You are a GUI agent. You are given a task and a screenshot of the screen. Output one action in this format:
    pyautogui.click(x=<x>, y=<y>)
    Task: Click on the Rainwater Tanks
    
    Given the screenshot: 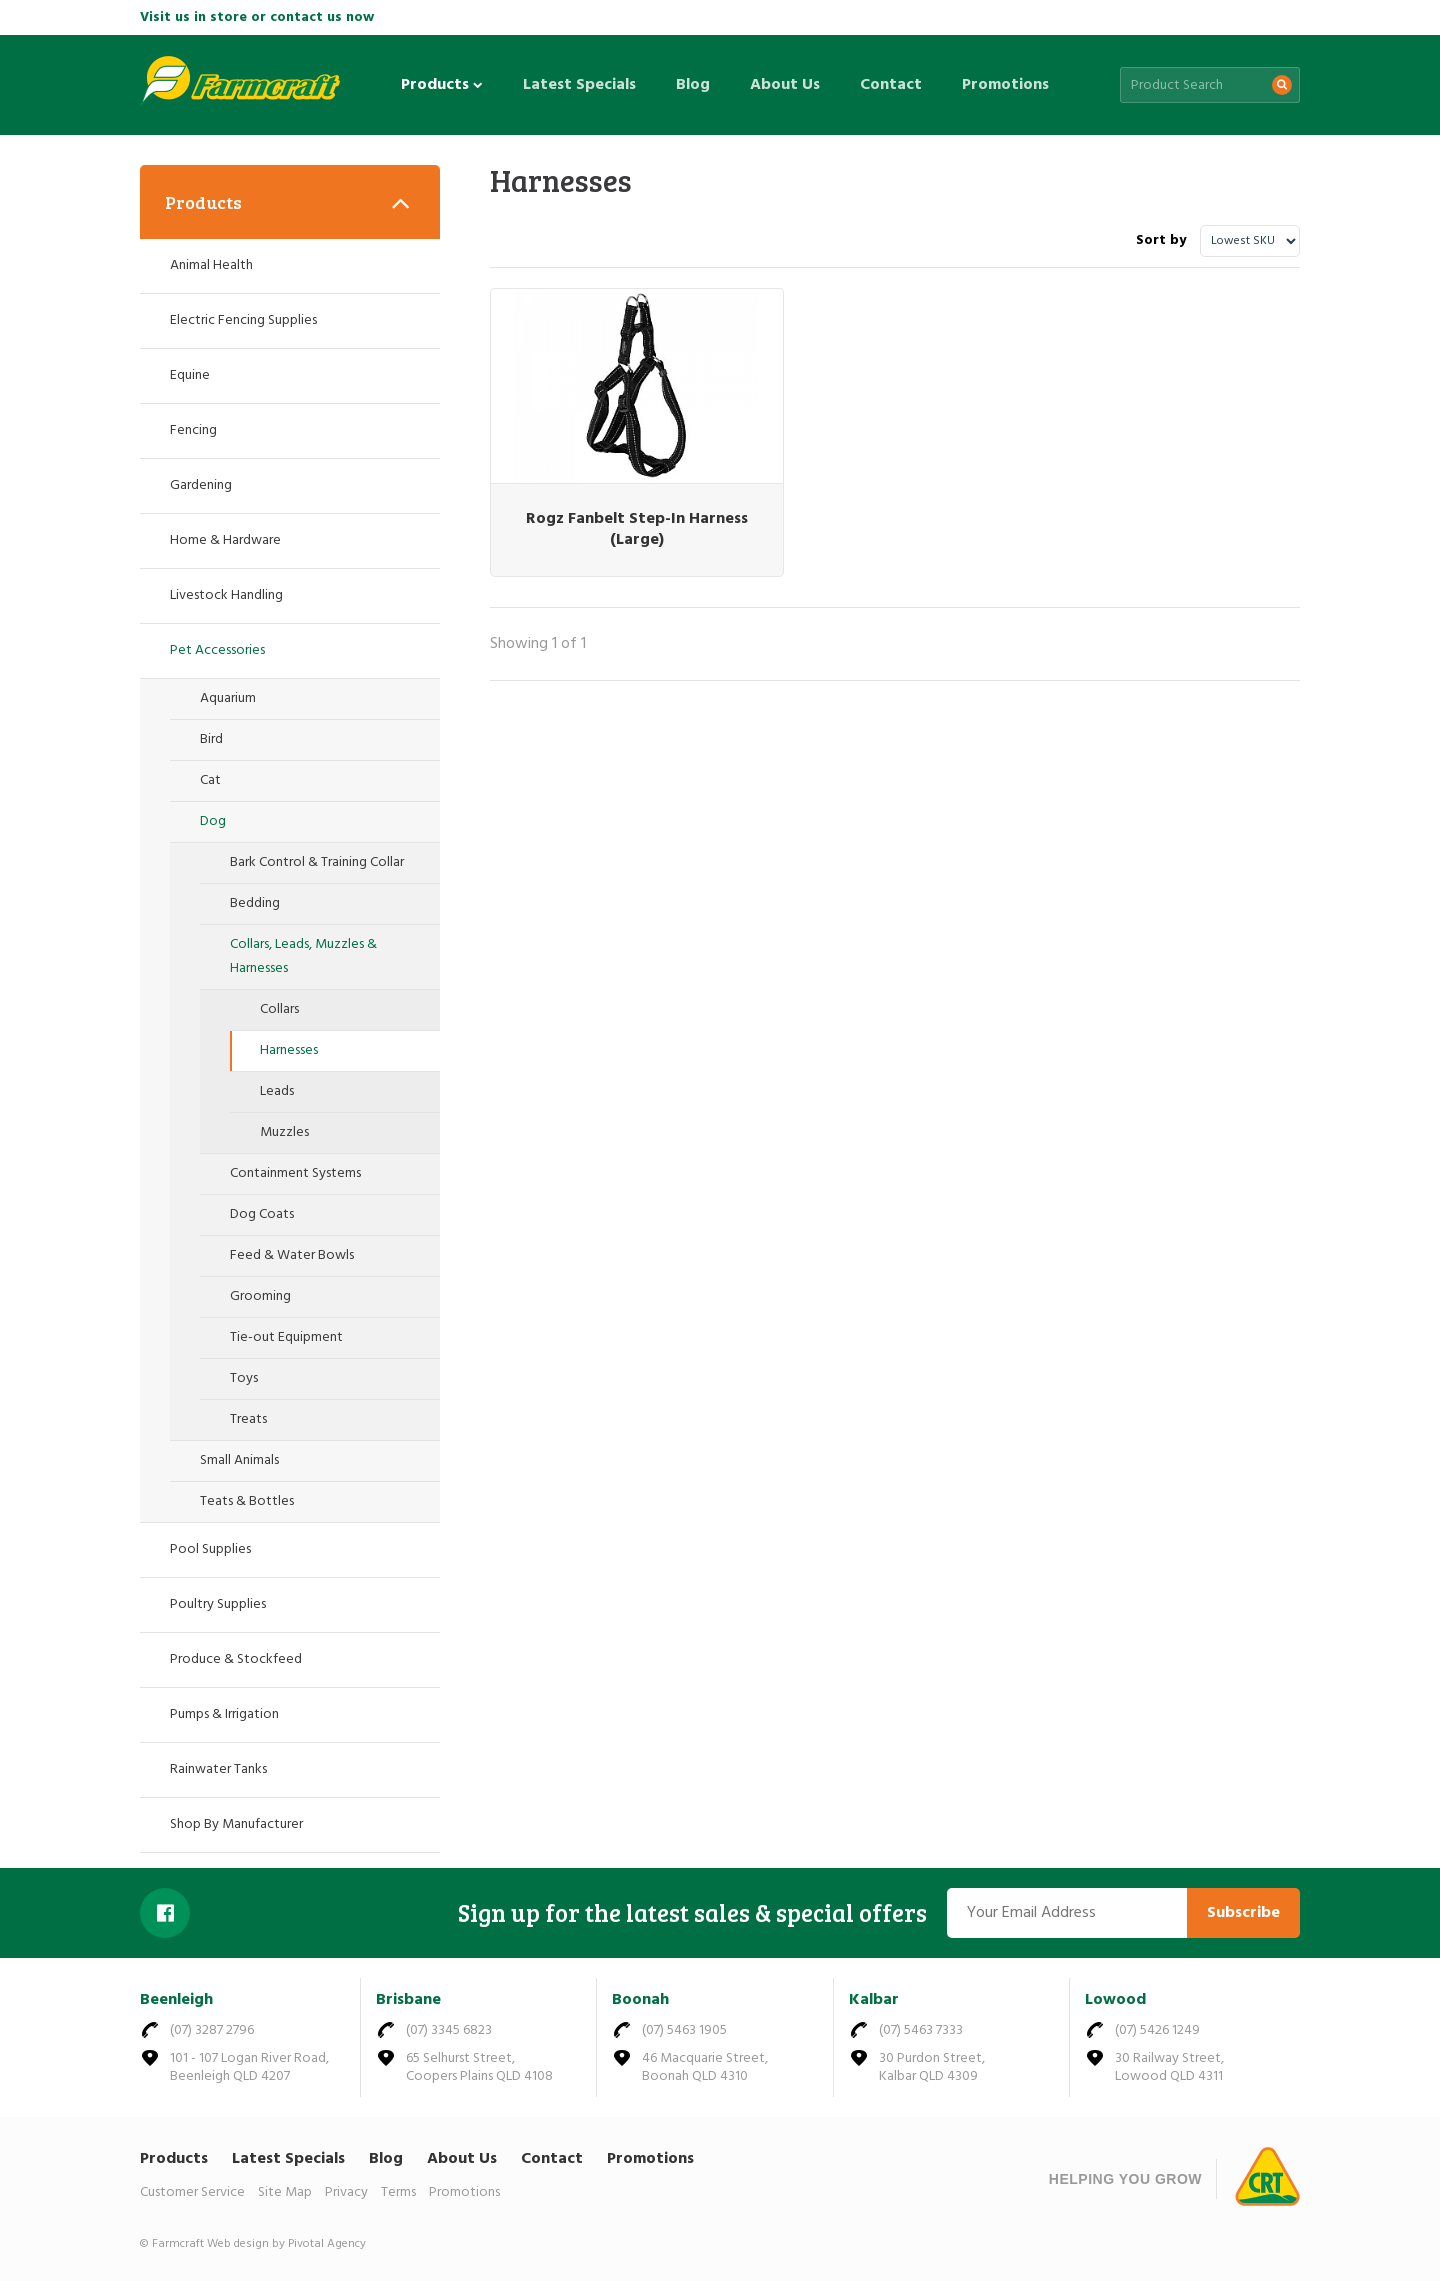 What is the action you would take?
    pyautogui.click(x=218, y=1769)
    